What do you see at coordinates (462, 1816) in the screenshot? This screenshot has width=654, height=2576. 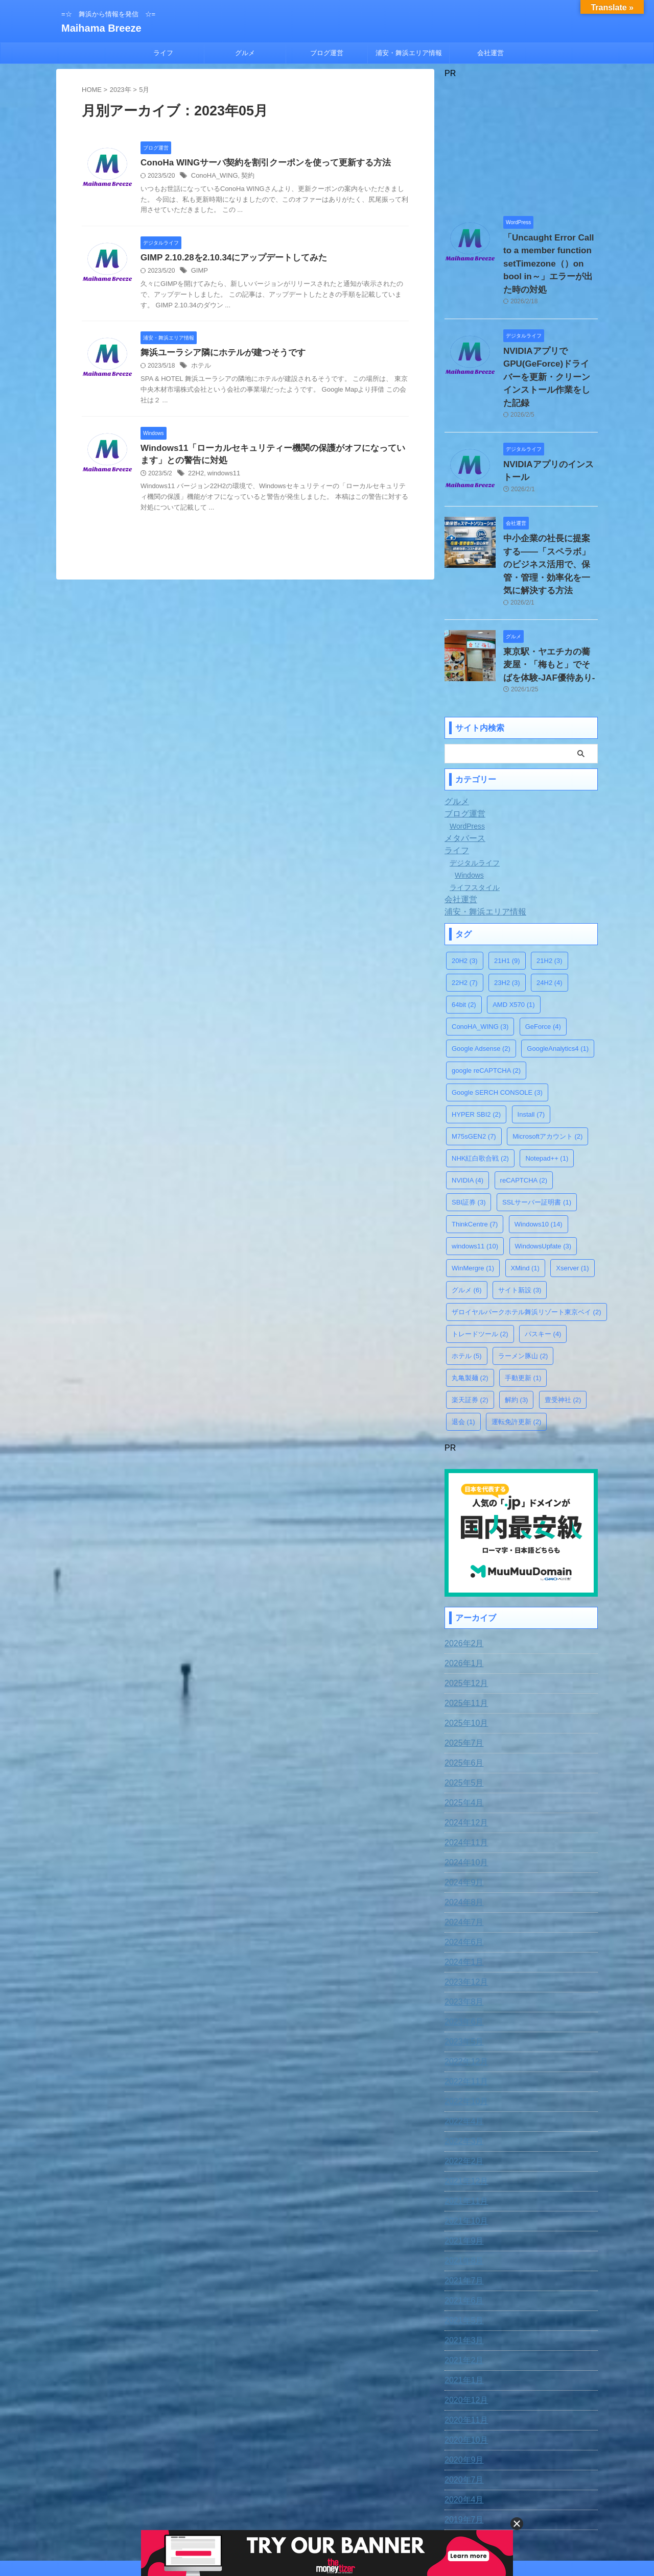 I see `2024年9月` at bounding box center [462, 1816].